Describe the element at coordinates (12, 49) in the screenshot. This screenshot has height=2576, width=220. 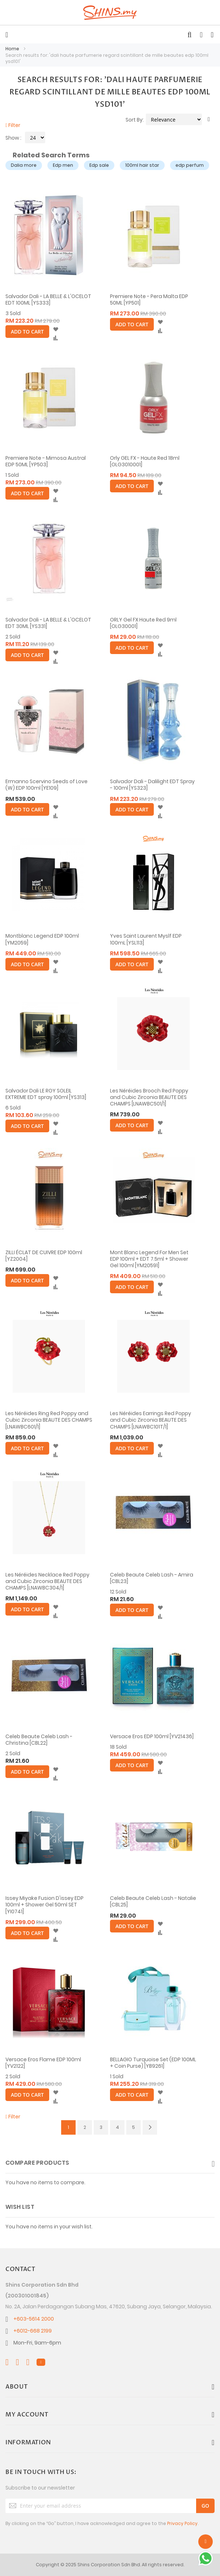
I see `Home` at that location.